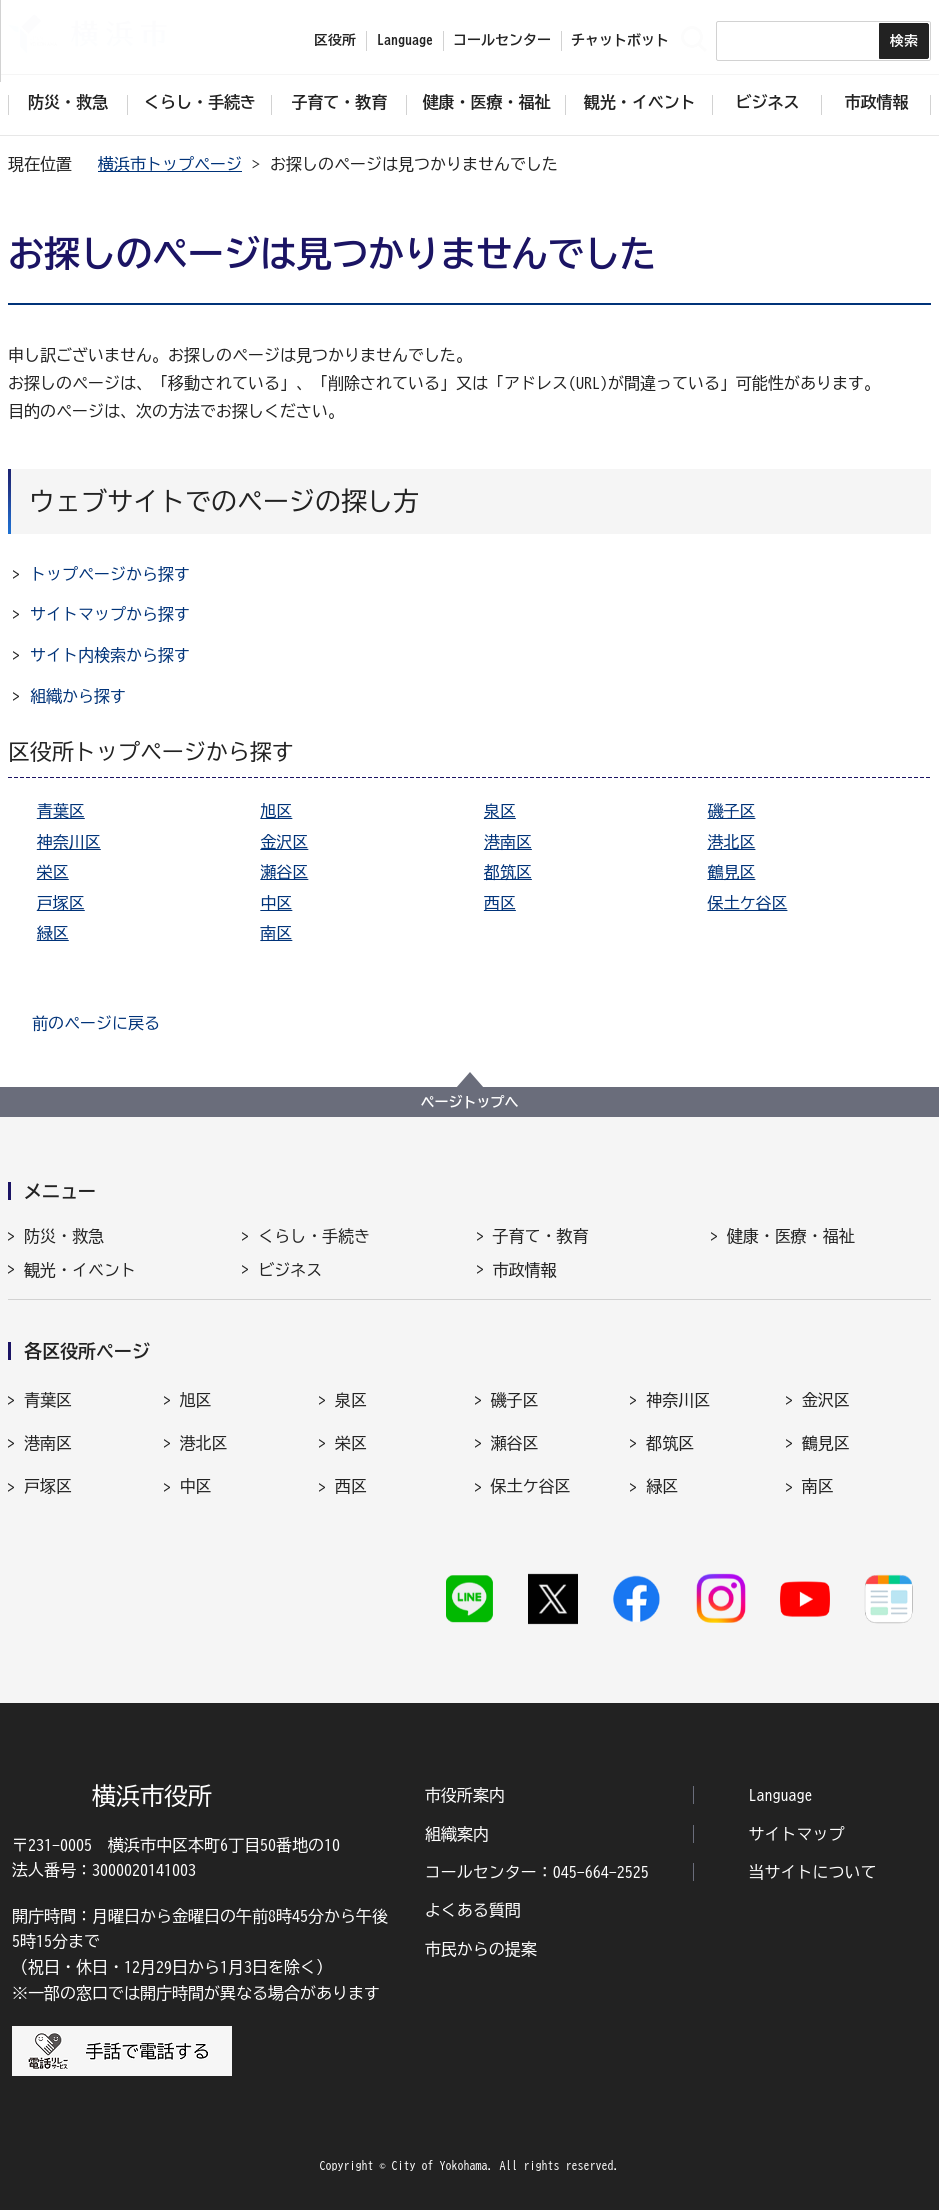  I want to click on サイトマップから探す, so click(110, 614).